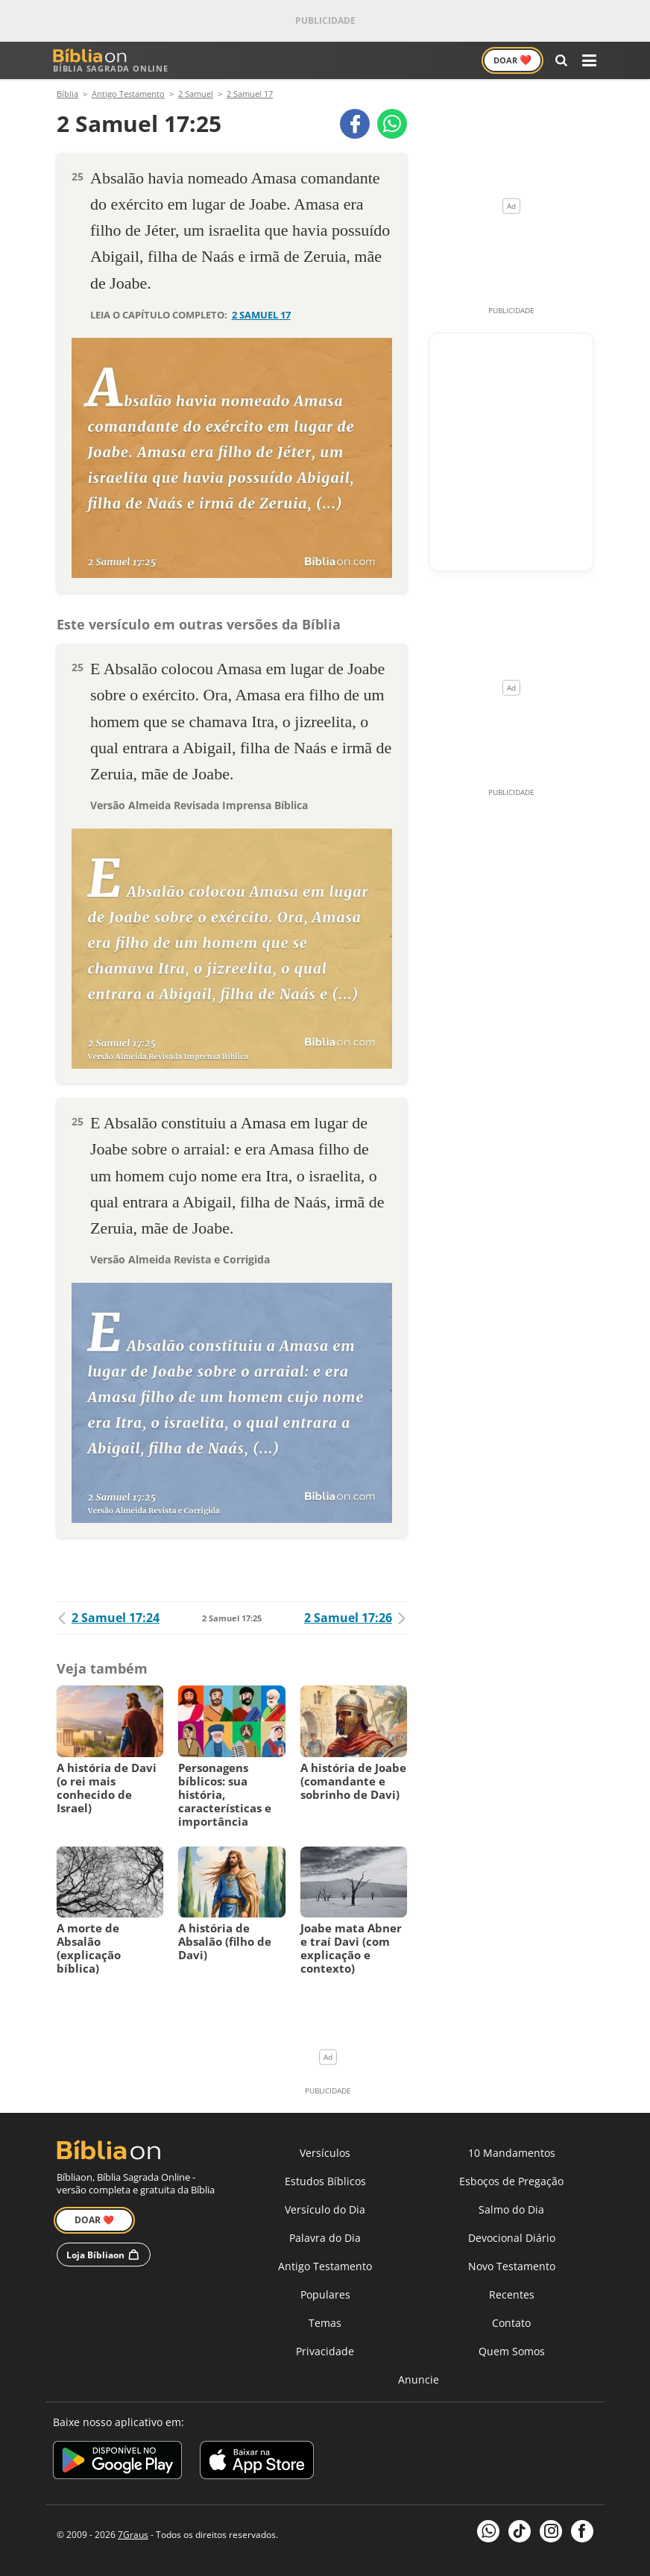  Describe the element at coordinates (325, 2238) in the screenshot. I see `Palavra do Dia` at that location.